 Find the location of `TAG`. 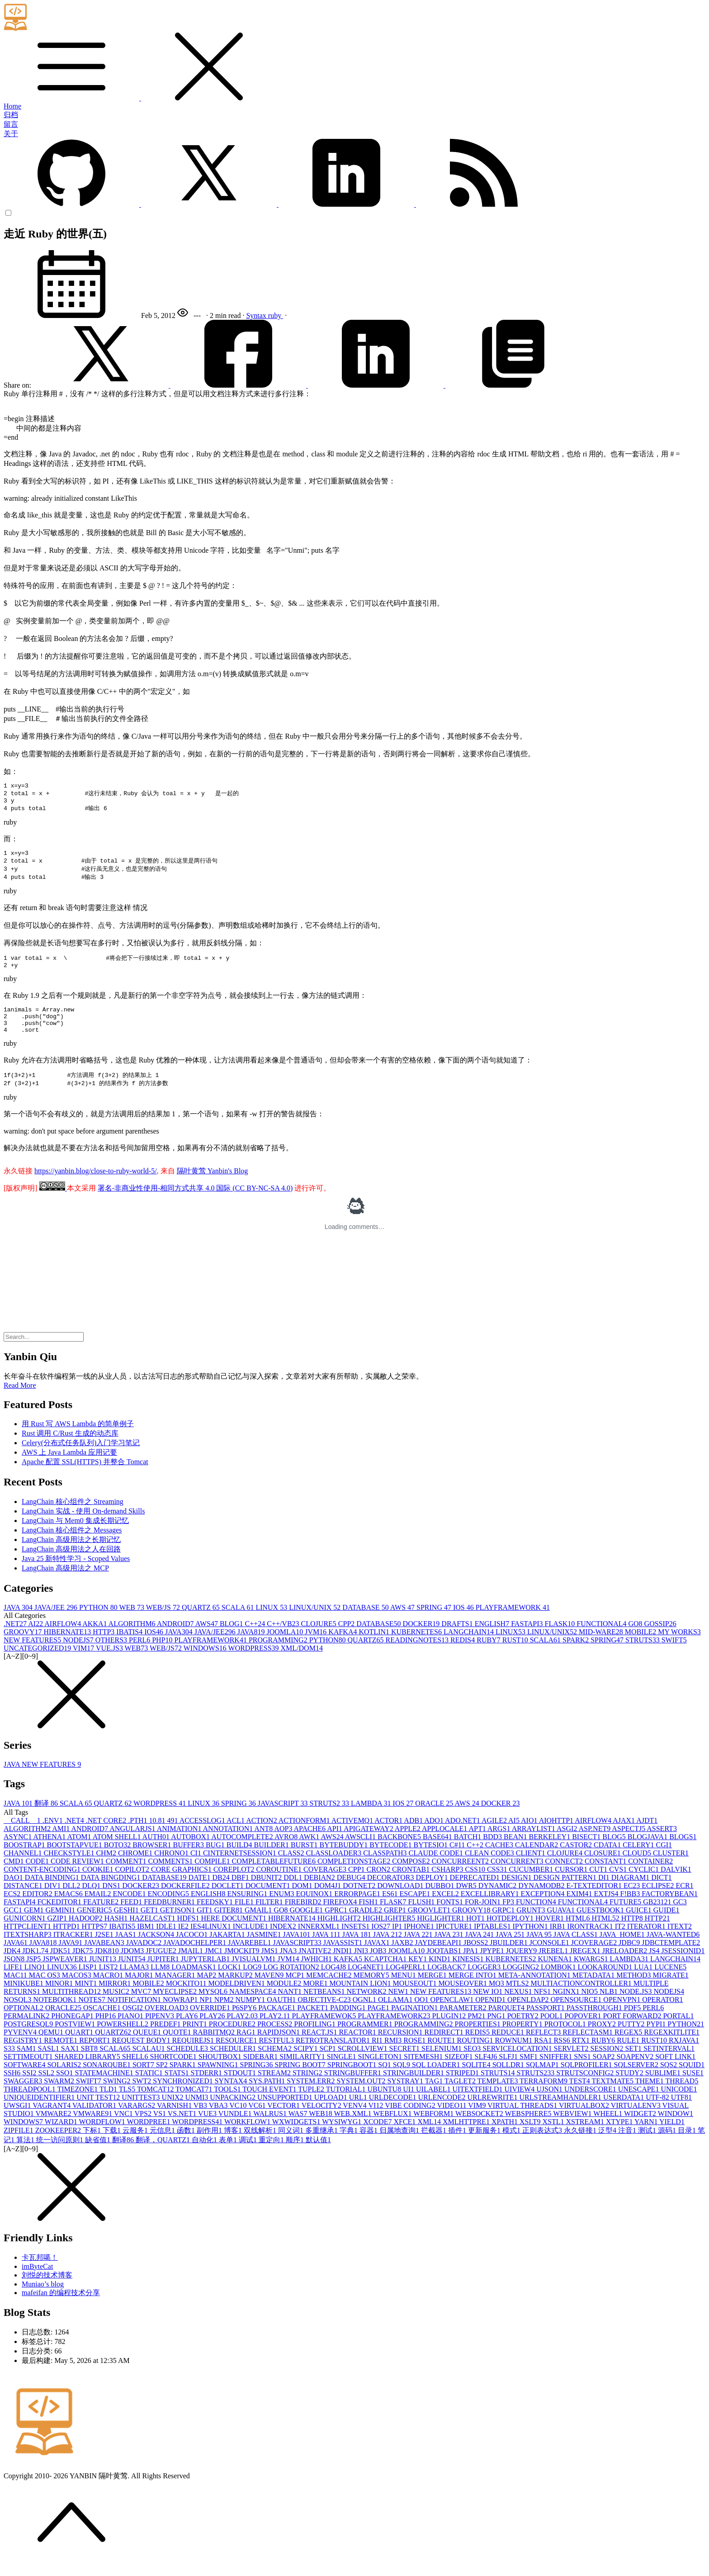

TAG is located at coordinates (434, 2095).